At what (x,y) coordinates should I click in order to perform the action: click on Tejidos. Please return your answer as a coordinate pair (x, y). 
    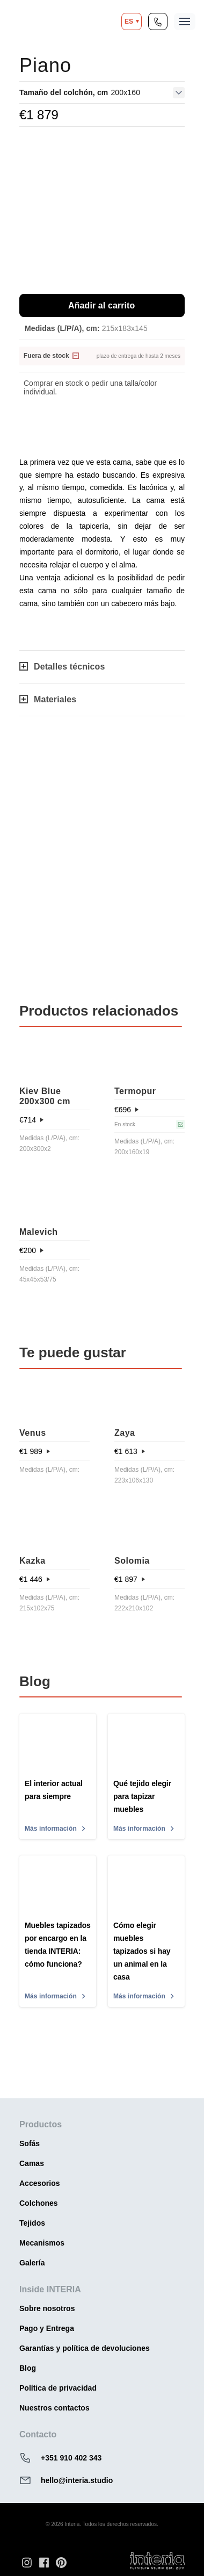
    Looking at the image, I should click on (32, 2223).